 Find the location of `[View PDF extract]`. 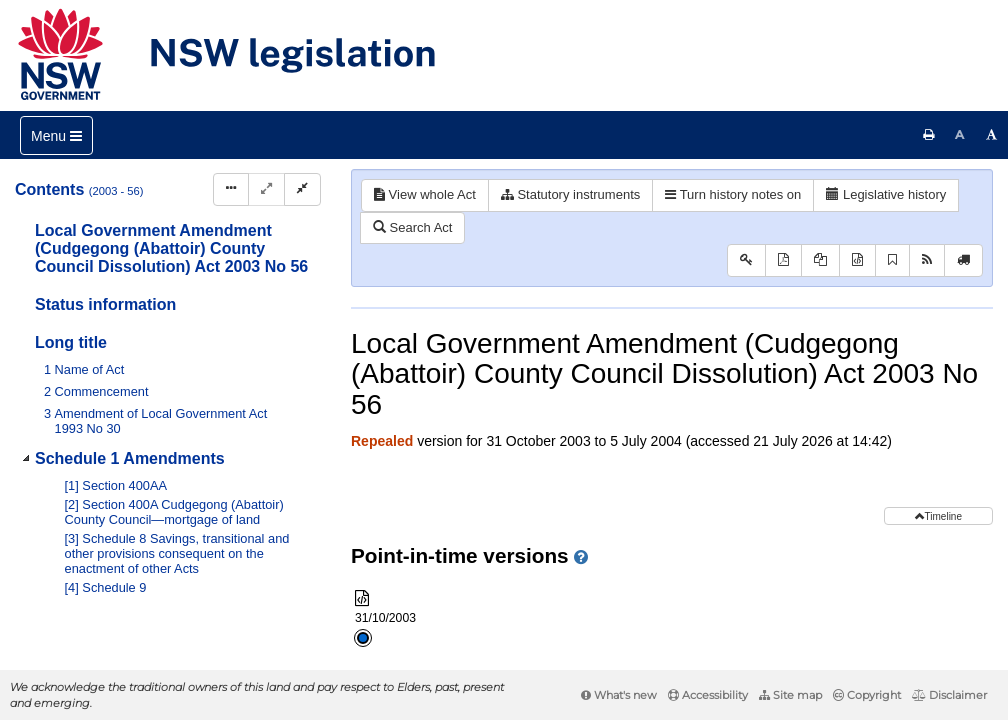

[View PDF extract] is located at coordinates (820, 260).